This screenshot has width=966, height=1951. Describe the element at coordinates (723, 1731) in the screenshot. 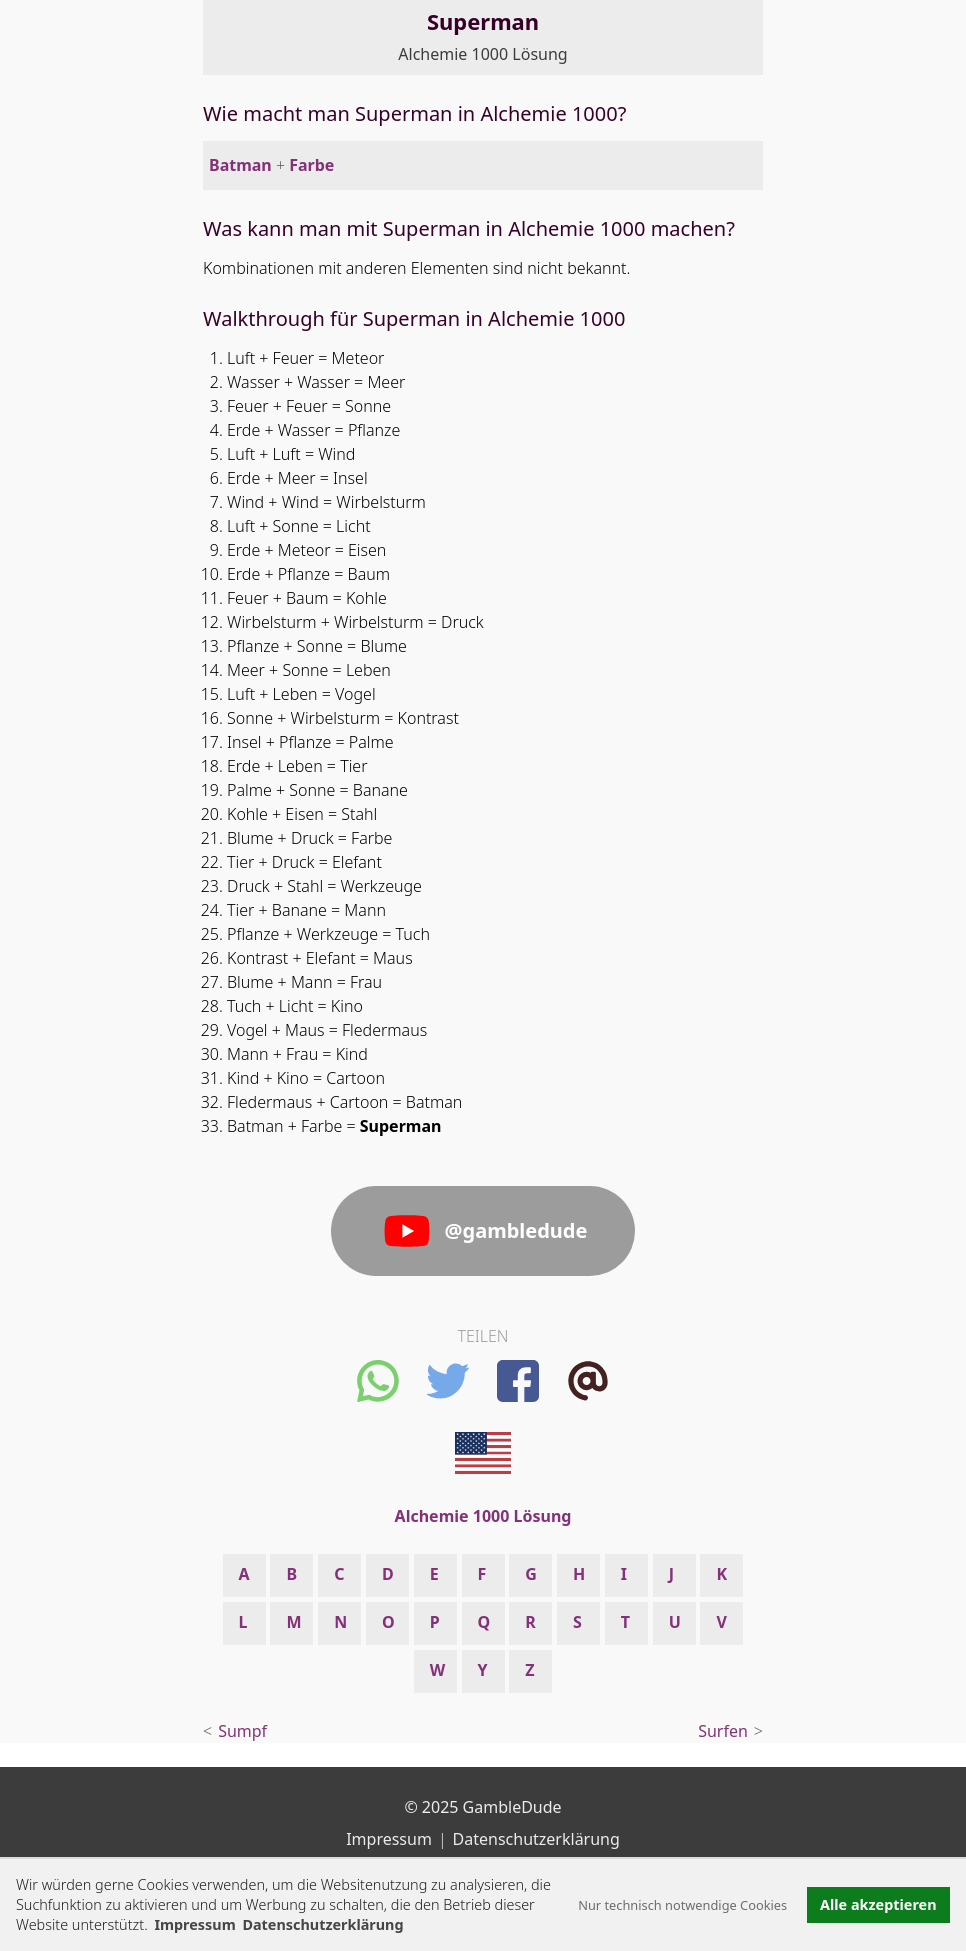

I see `Surfen` at that location.